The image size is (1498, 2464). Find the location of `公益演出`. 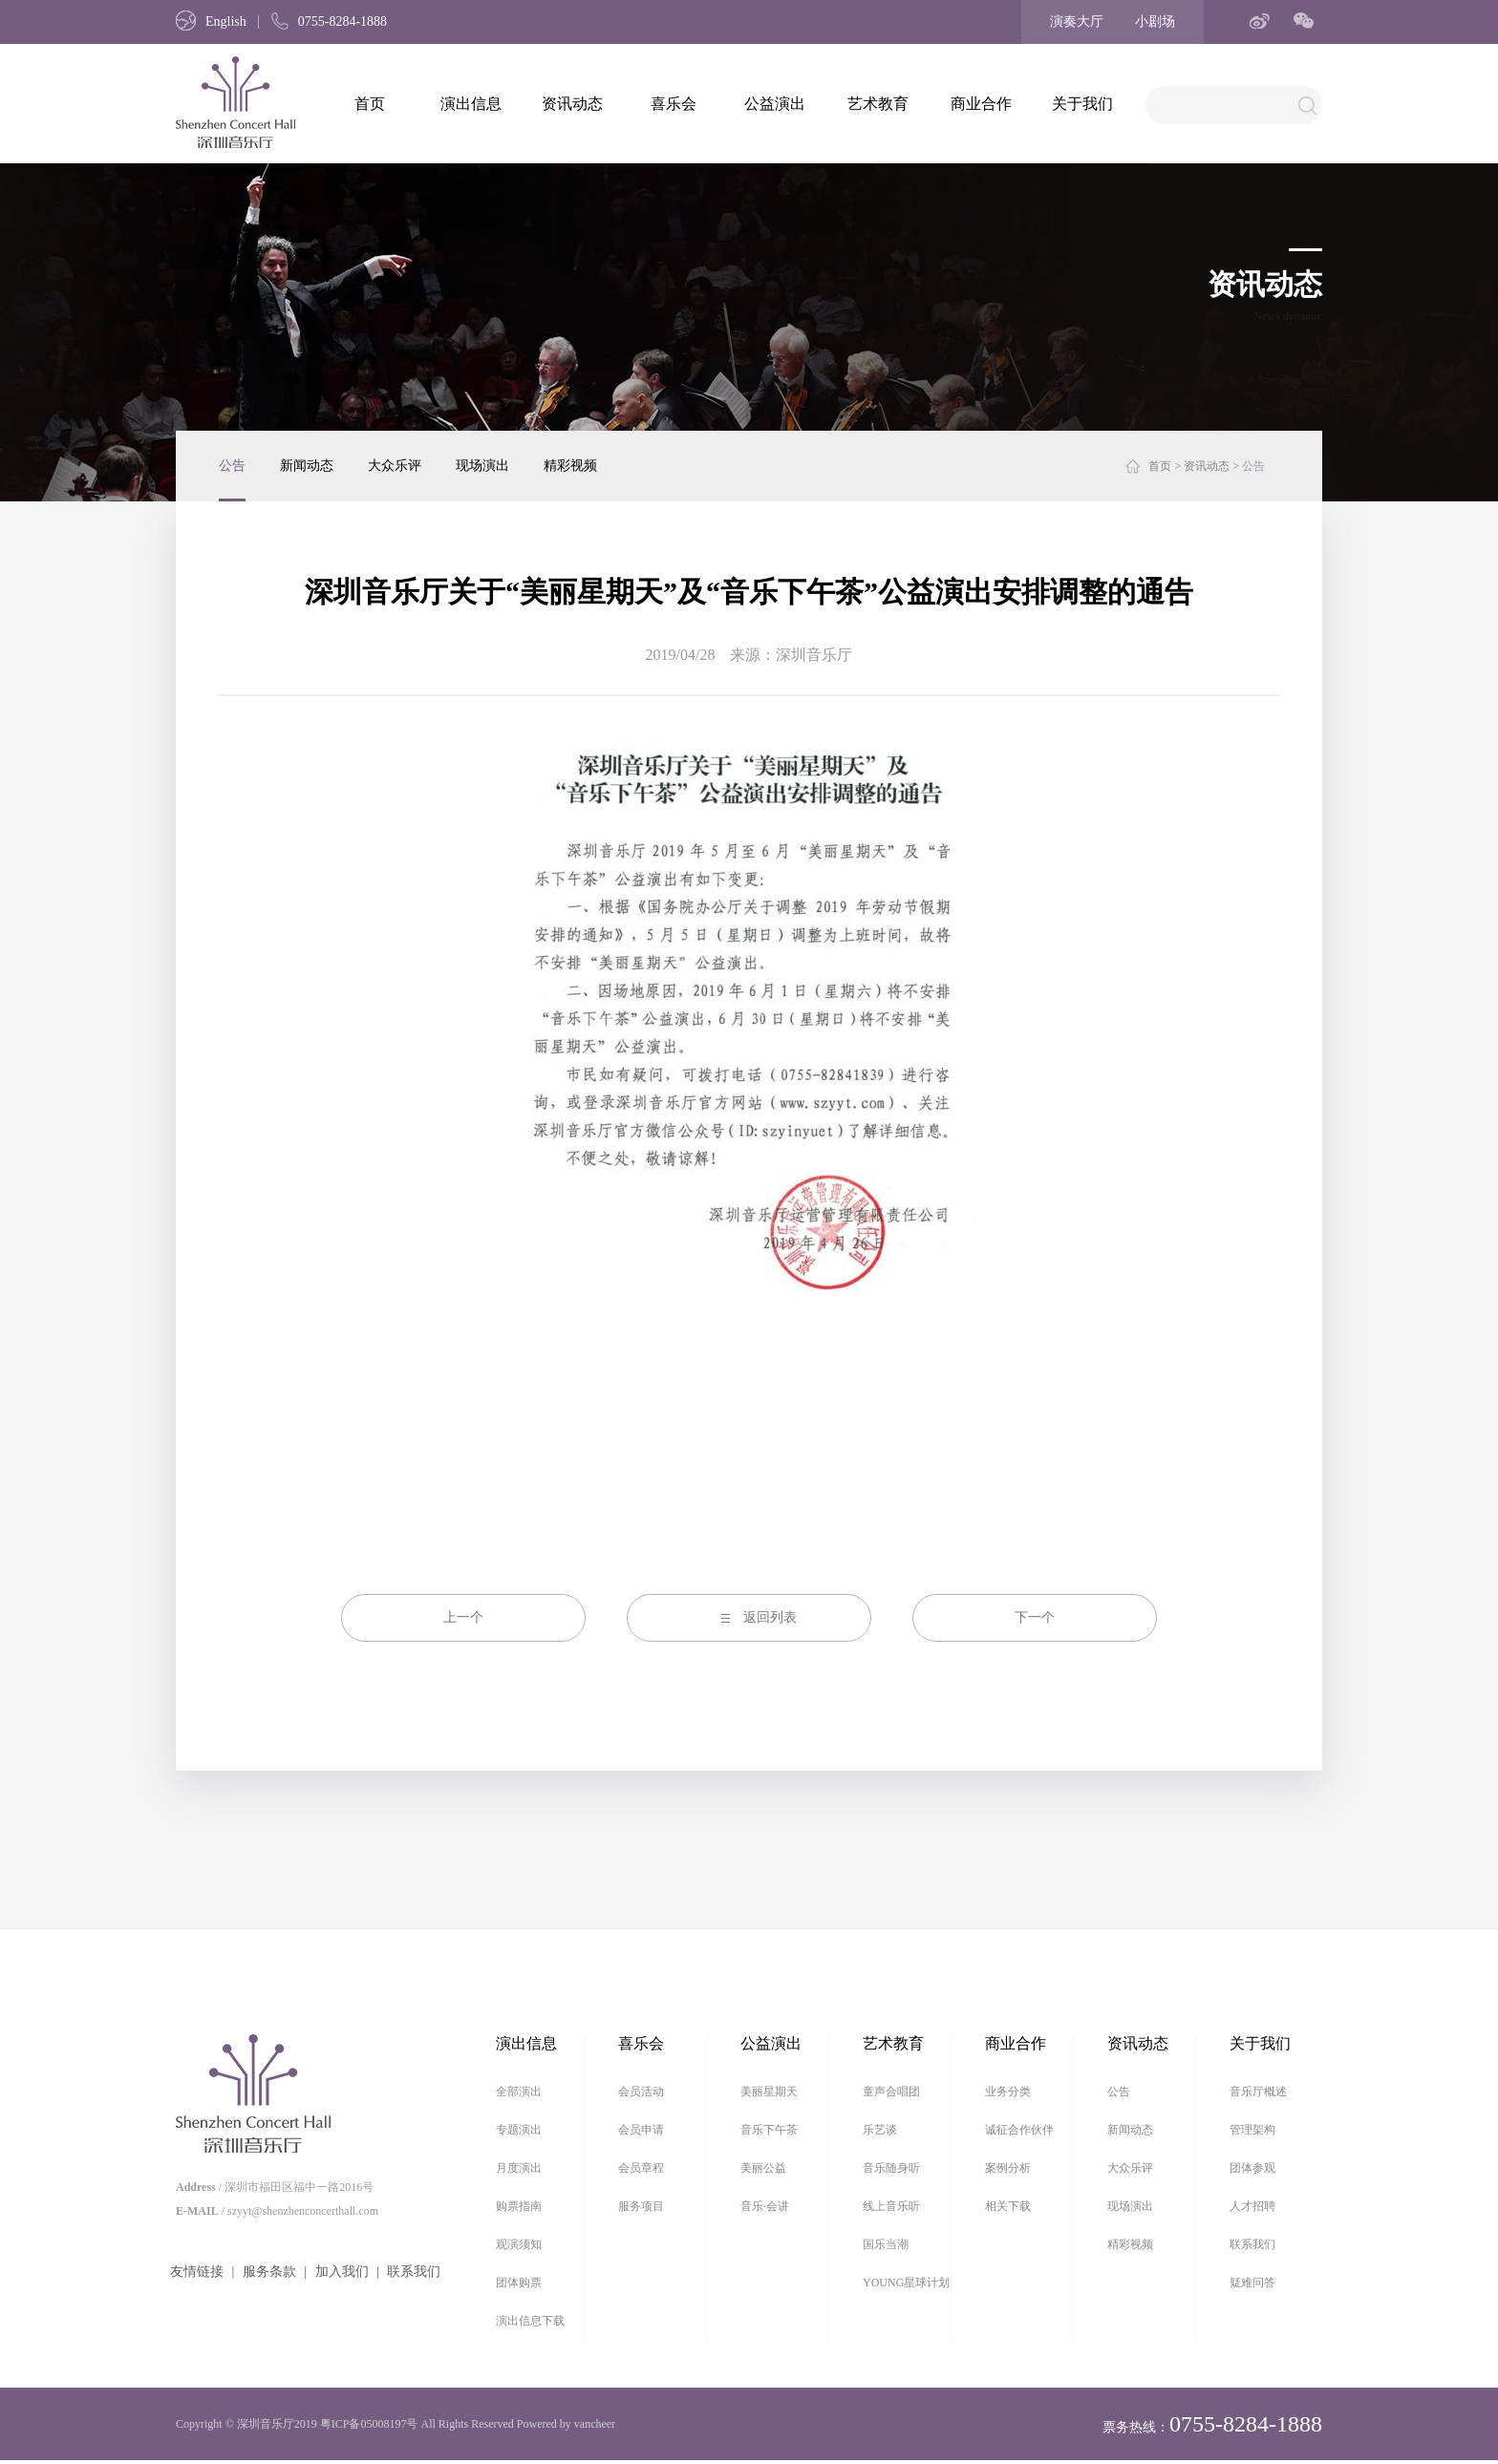

公益演出 is located at coordinates (774, 104).